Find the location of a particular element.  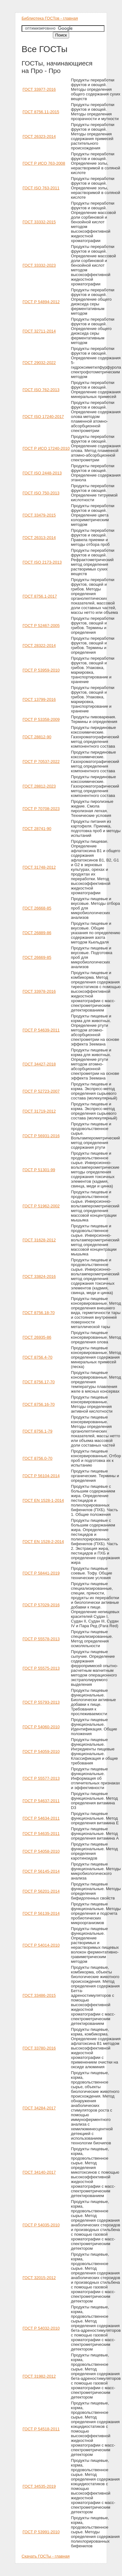

ГОСТ ISO 2448-2013 is located at coordinates (42, 473).